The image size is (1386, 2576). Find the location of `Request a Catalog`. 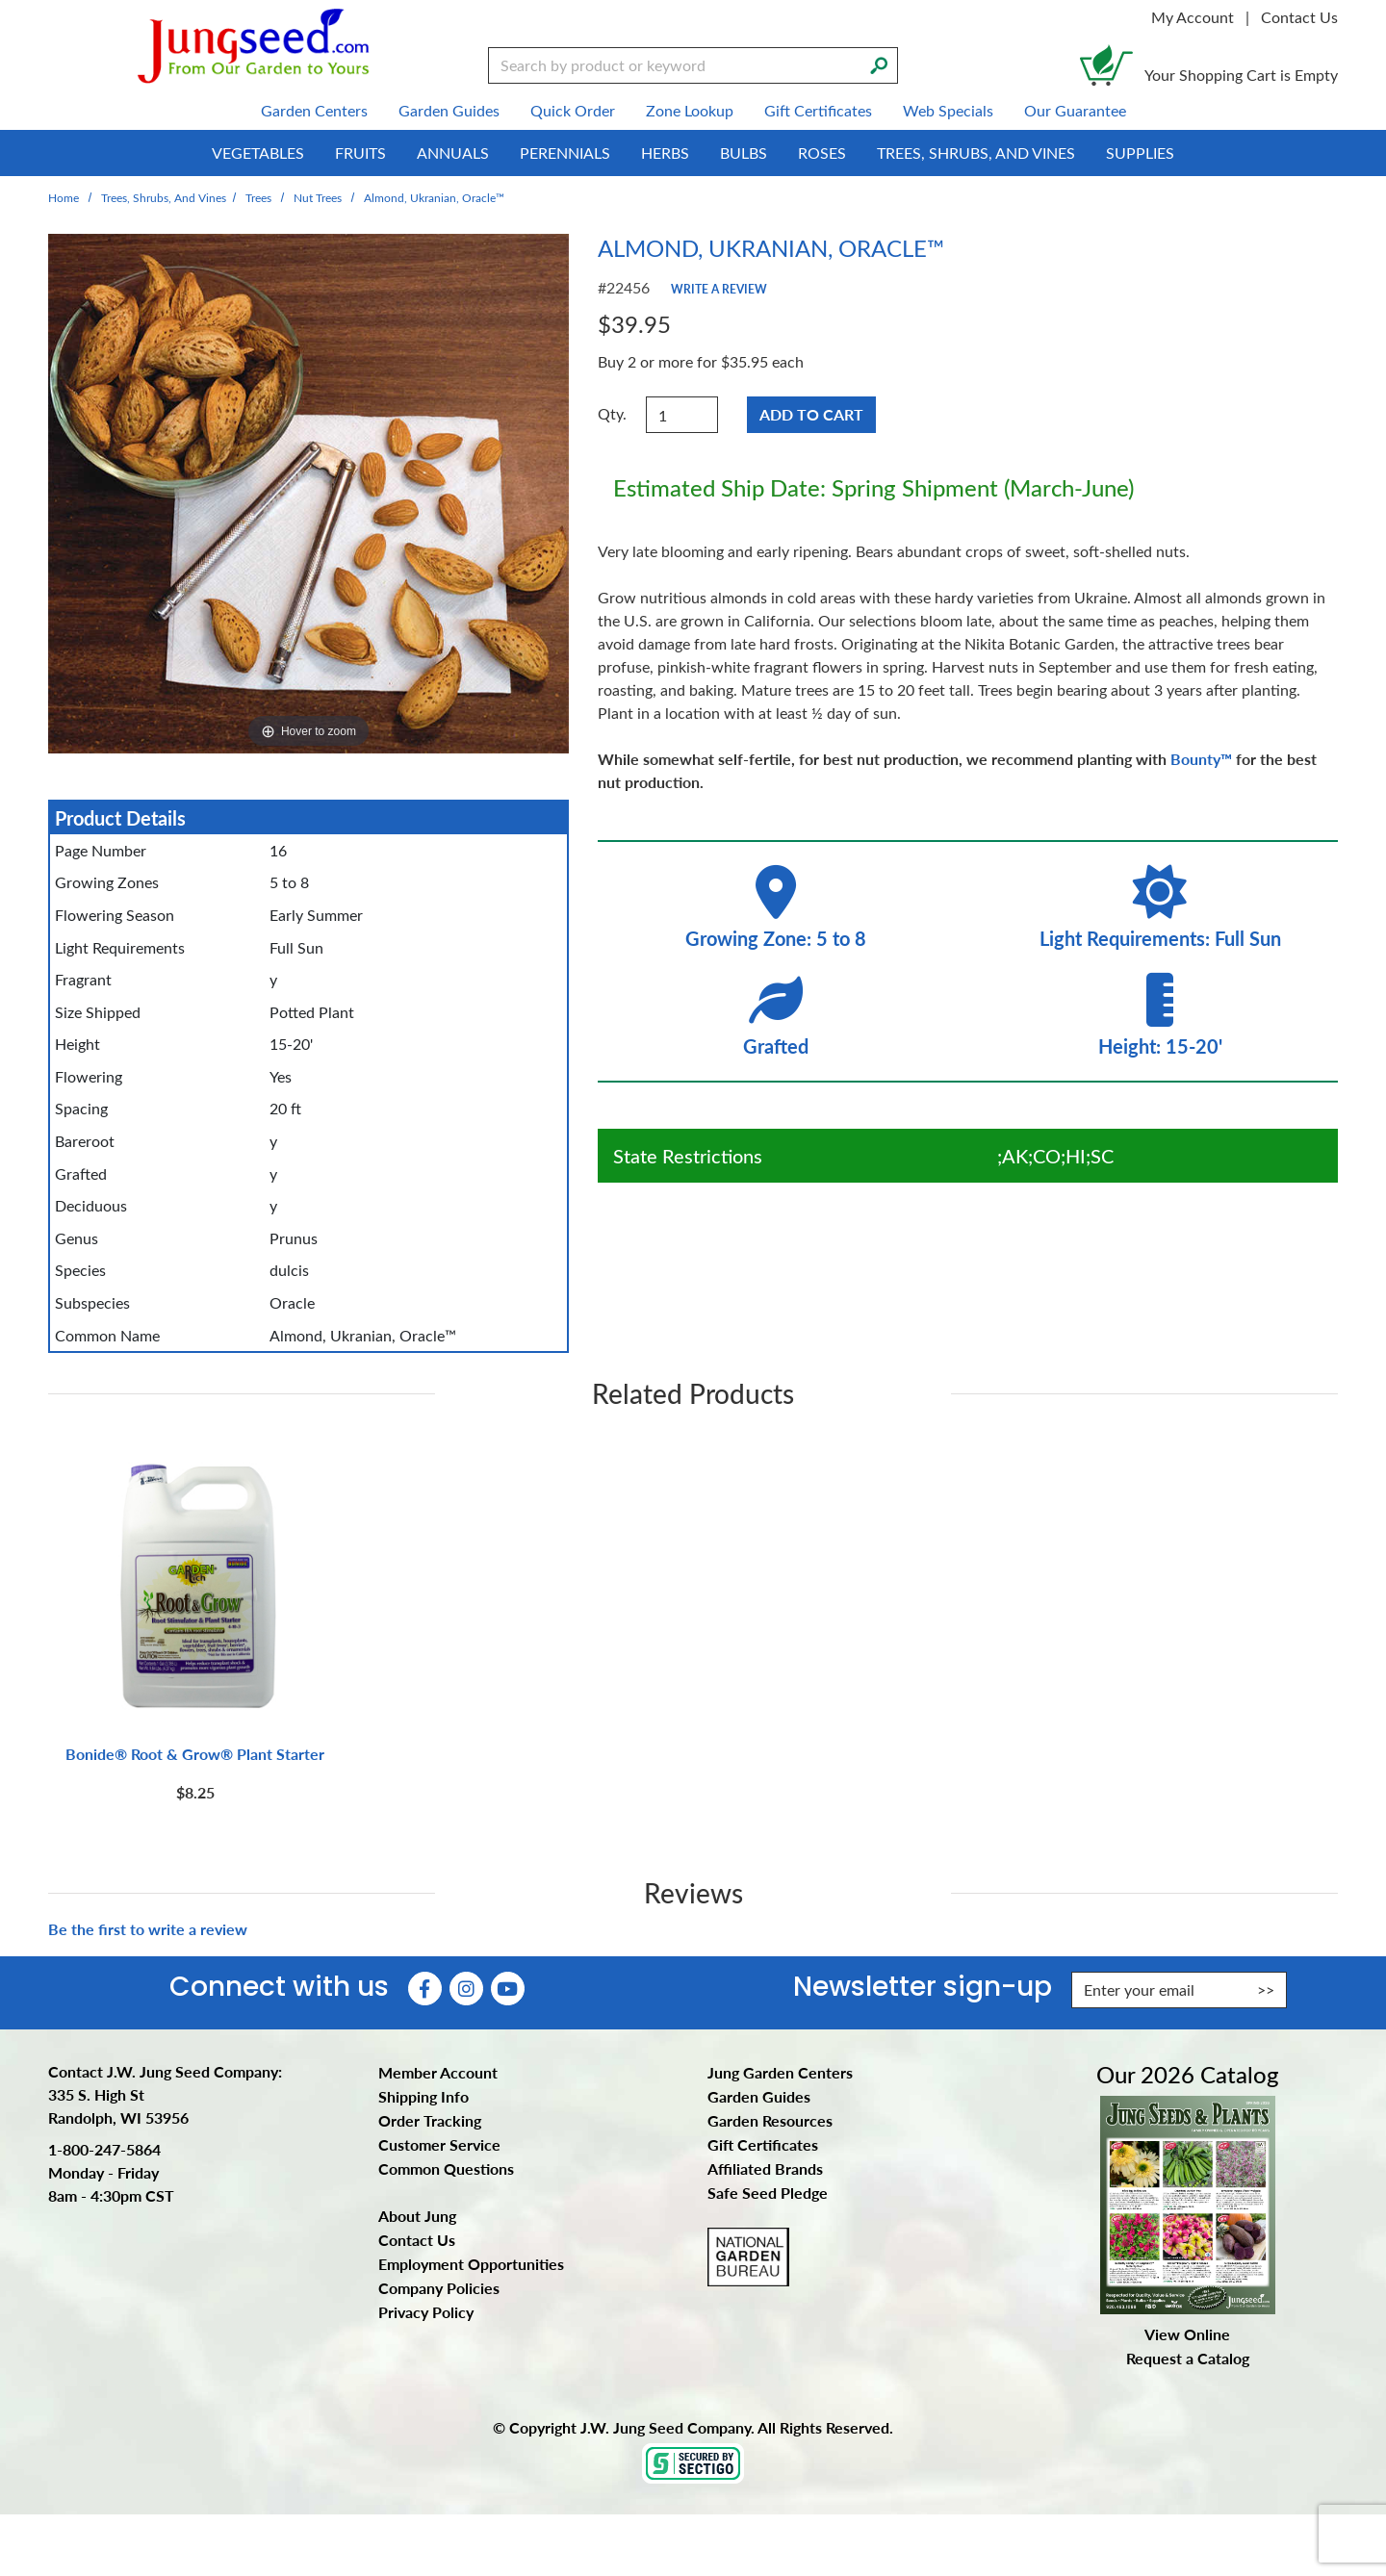

Request a Catalog is located at coordinates (1187, 2358).